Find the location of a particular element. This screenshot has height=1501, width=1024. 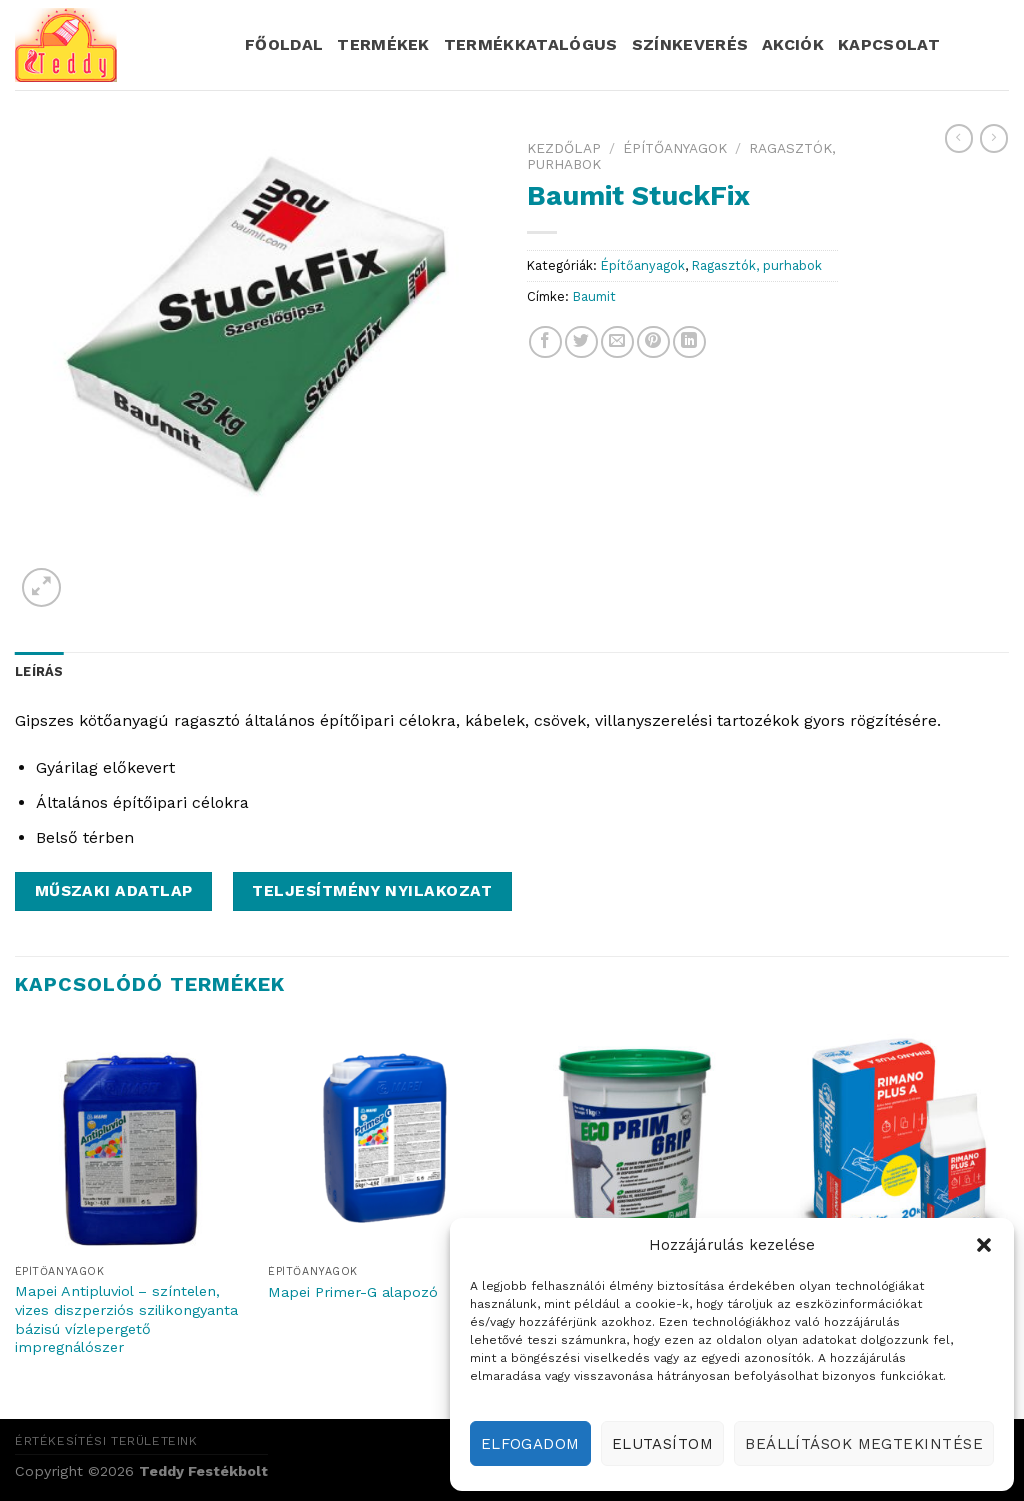

Leírás is located at coordinates (39, 671).